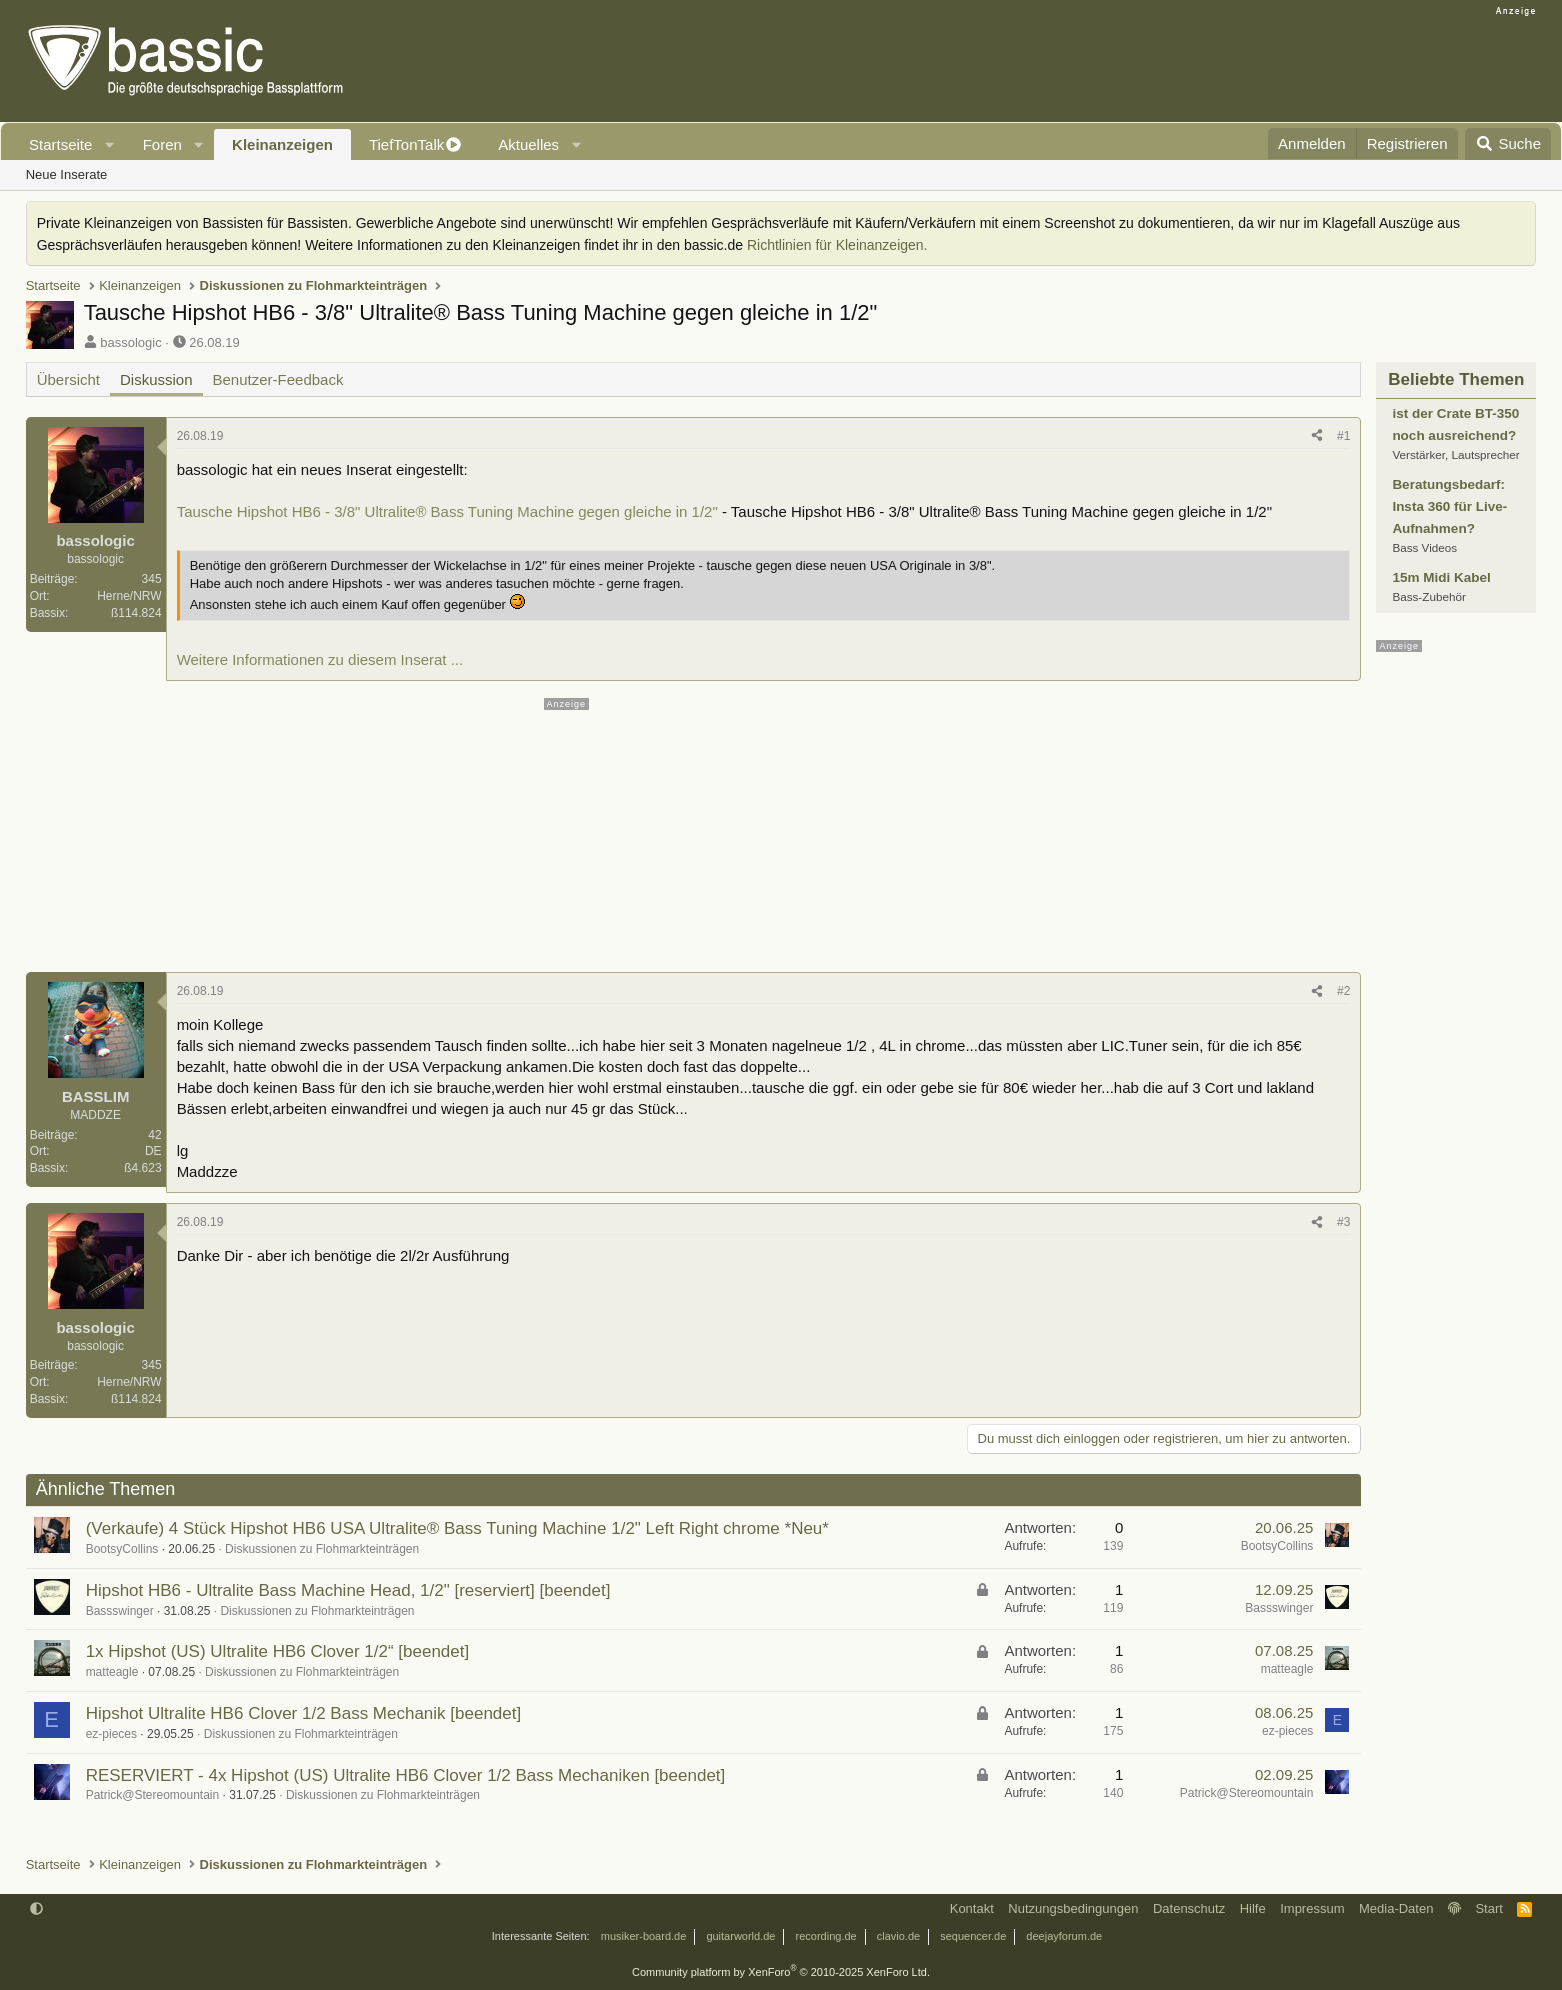  What do you see at coordinates (826, 1936) in the screenshot?
I see `recording.de` at bounding box center [826, 1936].